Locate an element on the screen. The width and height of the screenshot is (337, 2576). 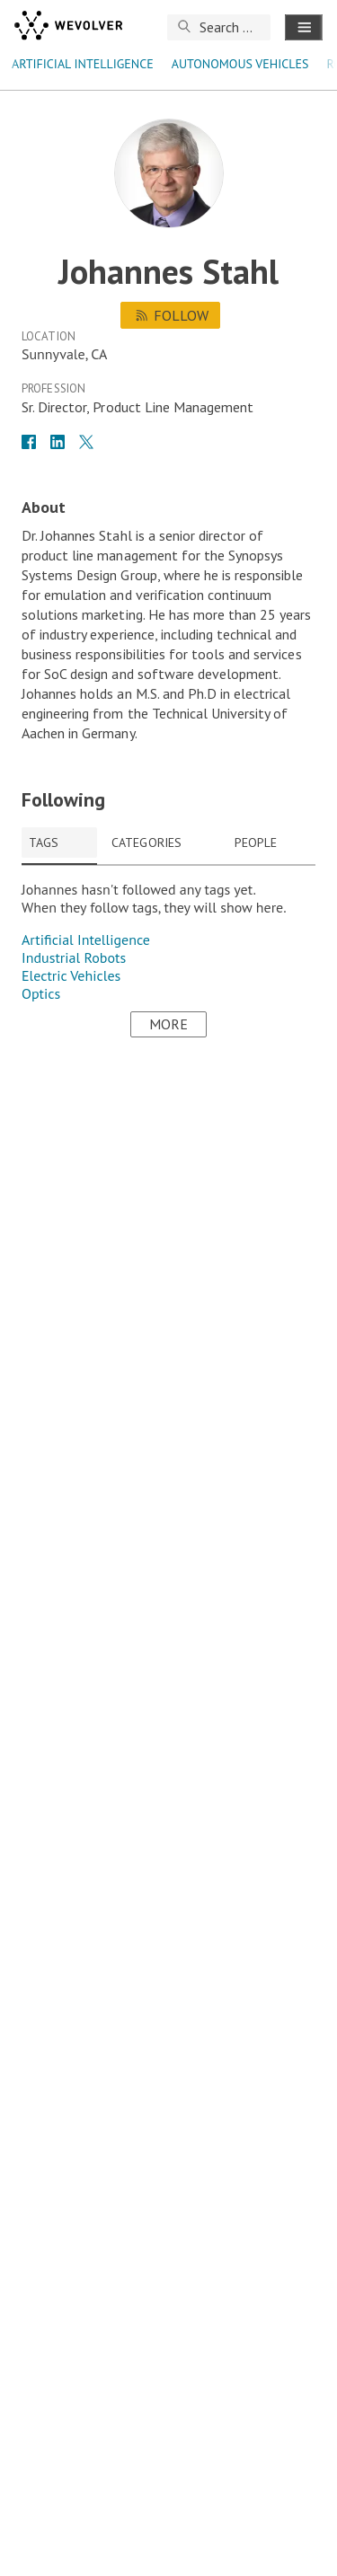
Artificial Intelligence is located at coordinates (83, 64).